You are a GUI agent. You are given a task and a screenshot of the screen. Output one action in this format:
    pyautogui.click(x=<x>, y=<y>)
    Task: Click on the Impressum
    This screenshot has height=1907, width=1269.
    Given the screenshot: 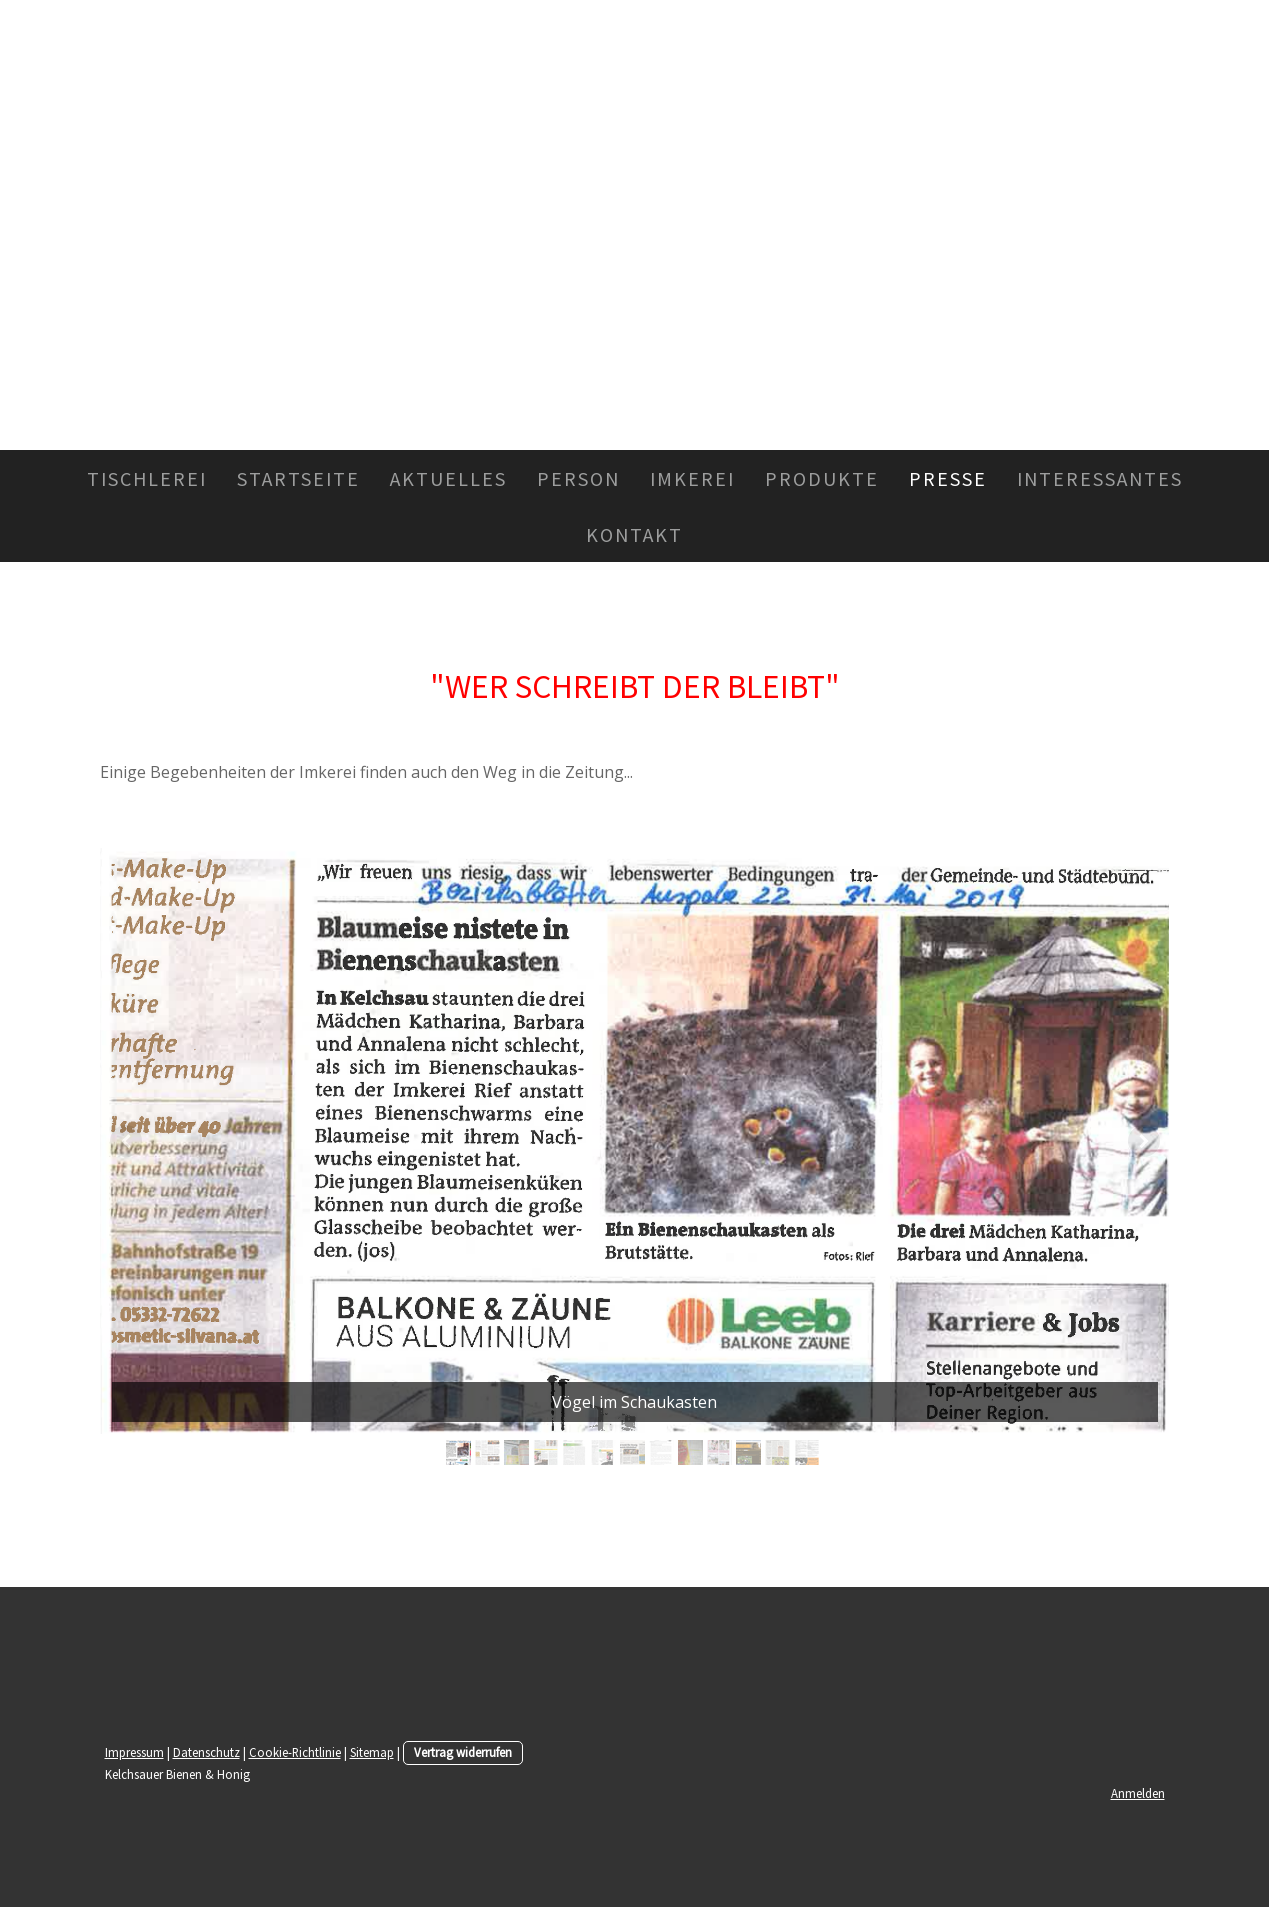 What is the action you would take?
    pyautogui.click(x=134, y=1752)
    